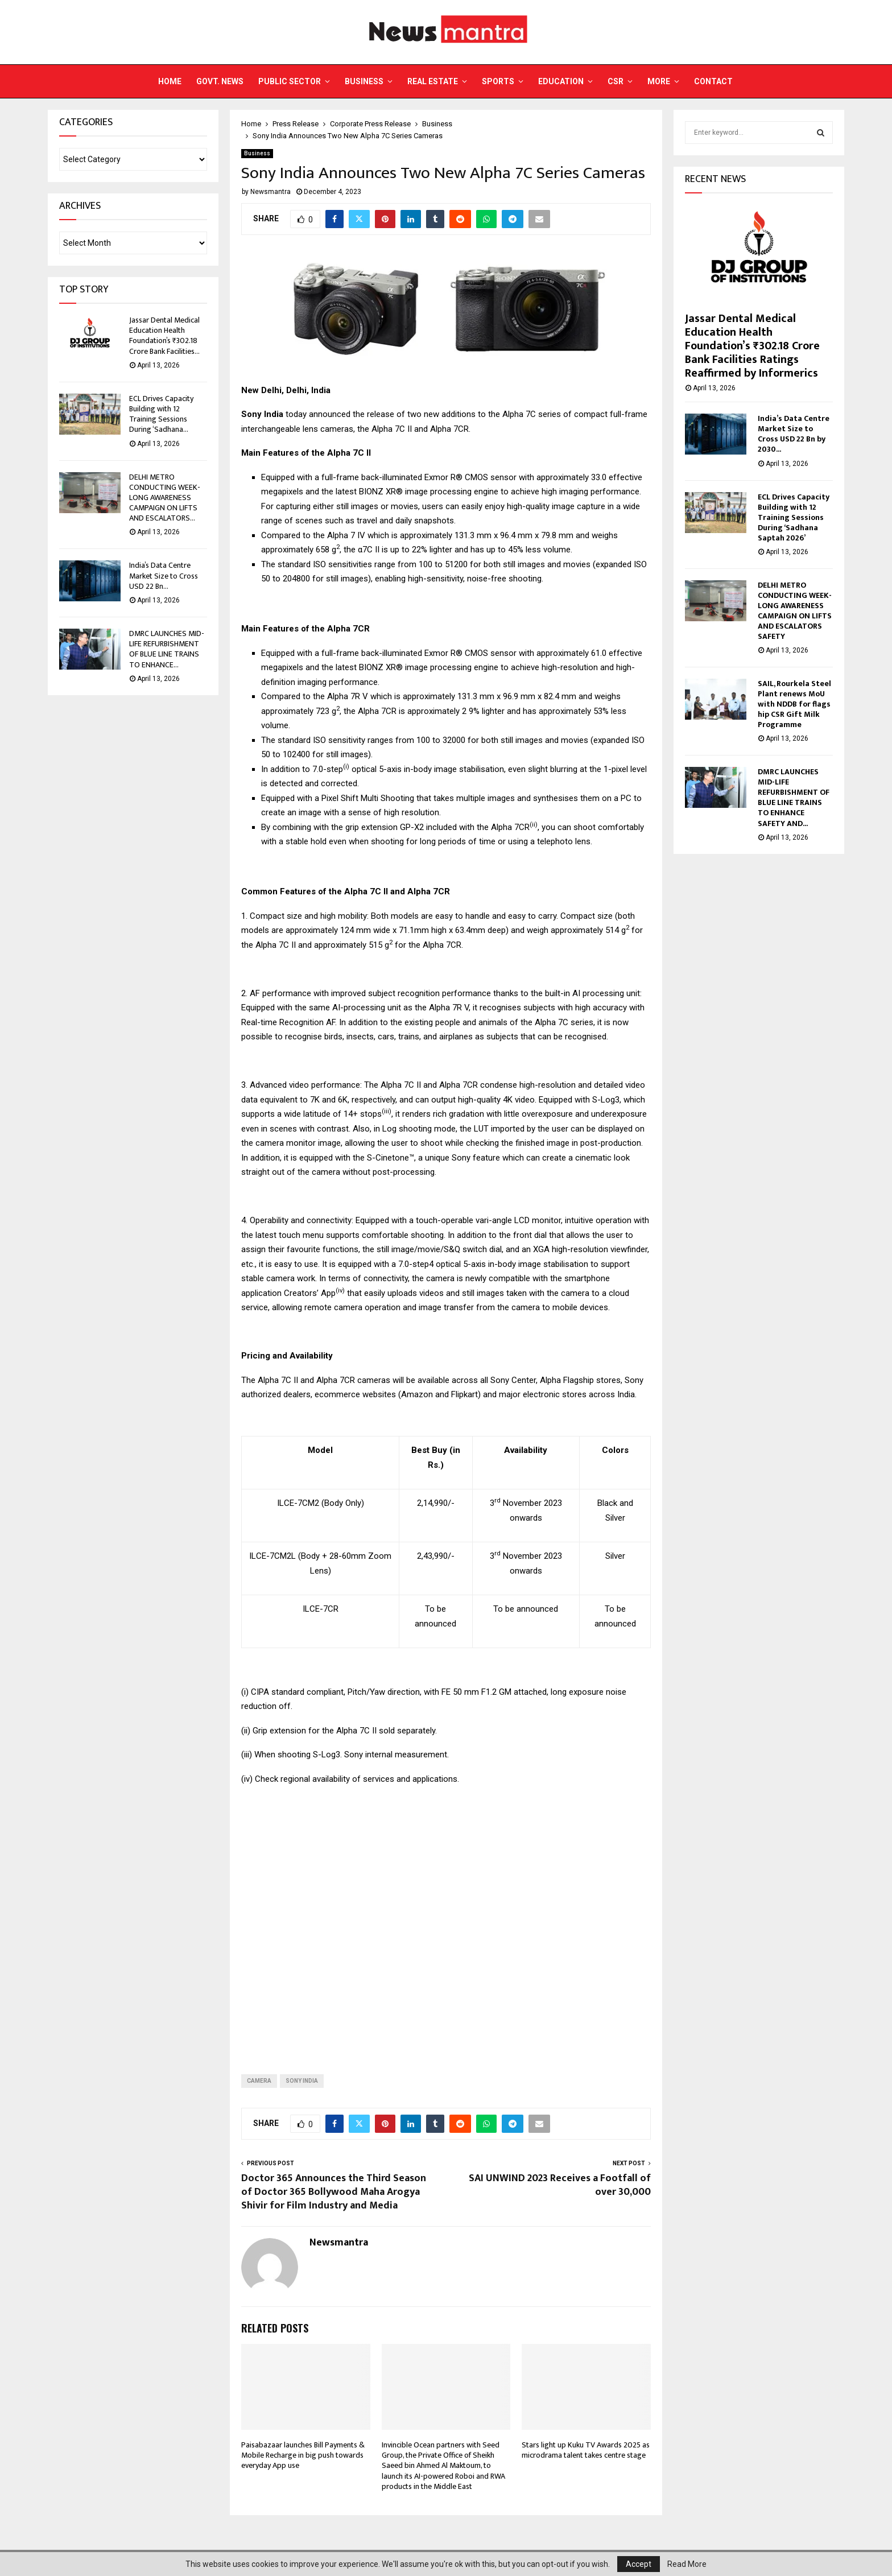 The height and width of the screenshot is (2576, 892). Describe the element at coordinates (164, 335) in the screenshot. I see `Jassar Dental Medical Education Health Foundation’s ₹302.18 Crore Bank Facilities...` at that location.